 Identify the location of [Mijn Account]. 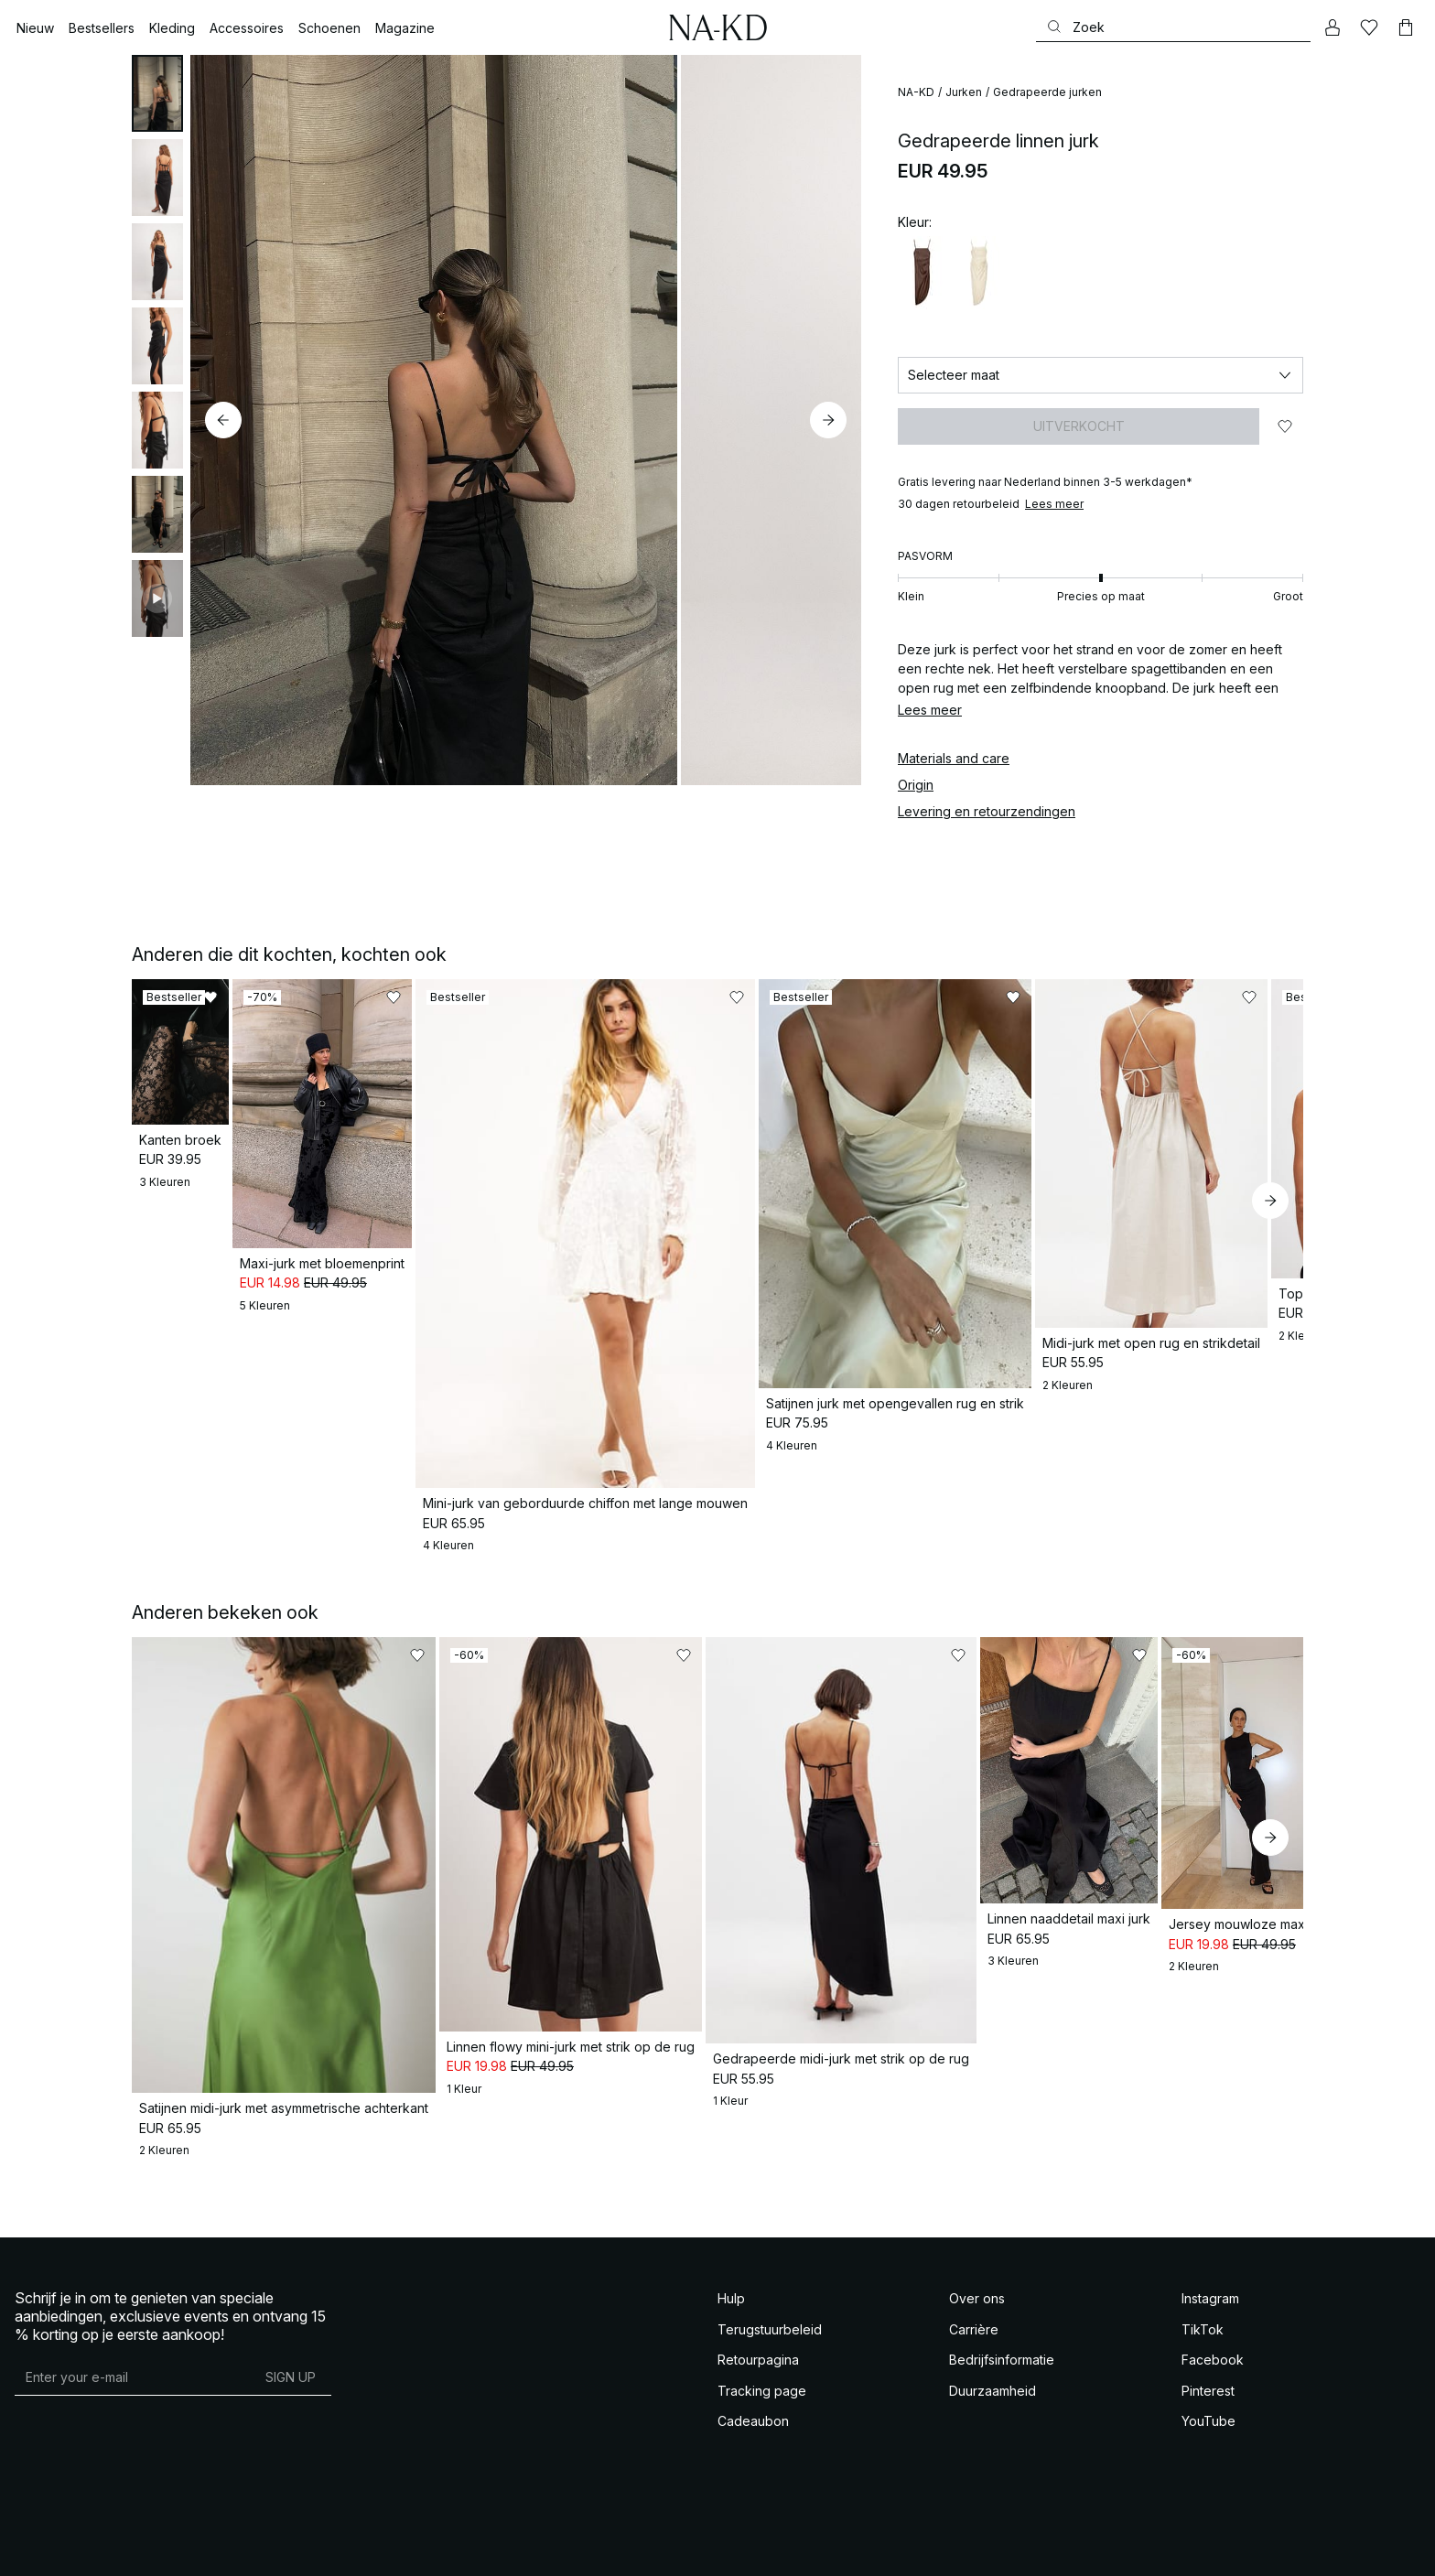
(1332, 27).